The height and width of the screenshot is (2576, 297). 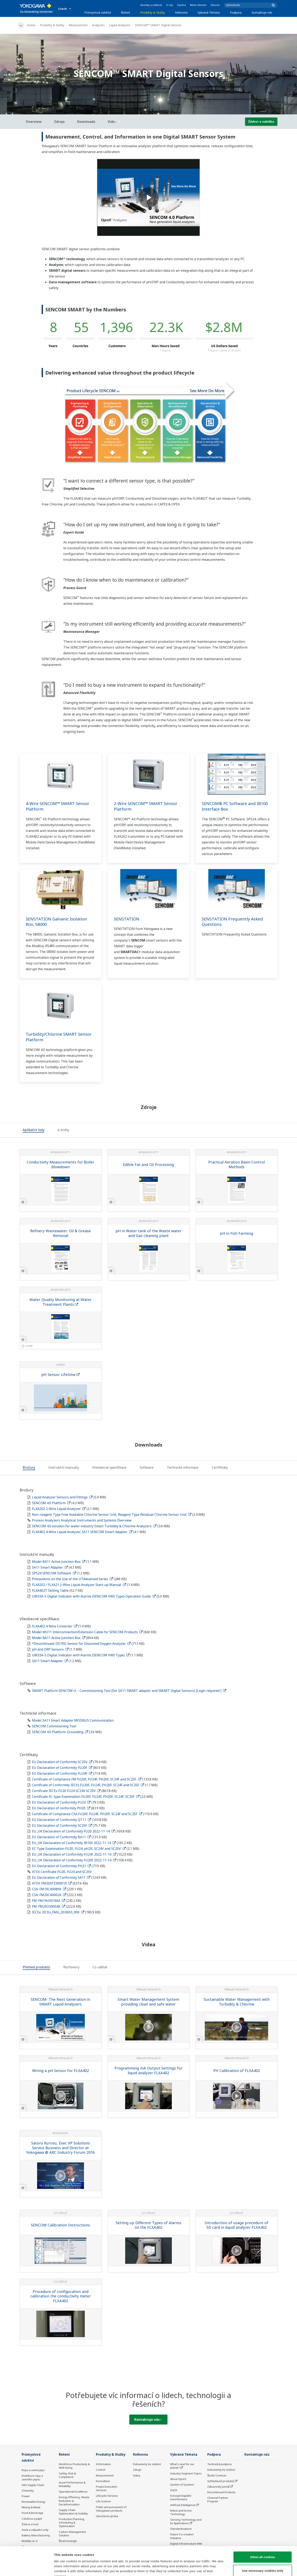 I want to click on Information, so click(x=103, y=2464).